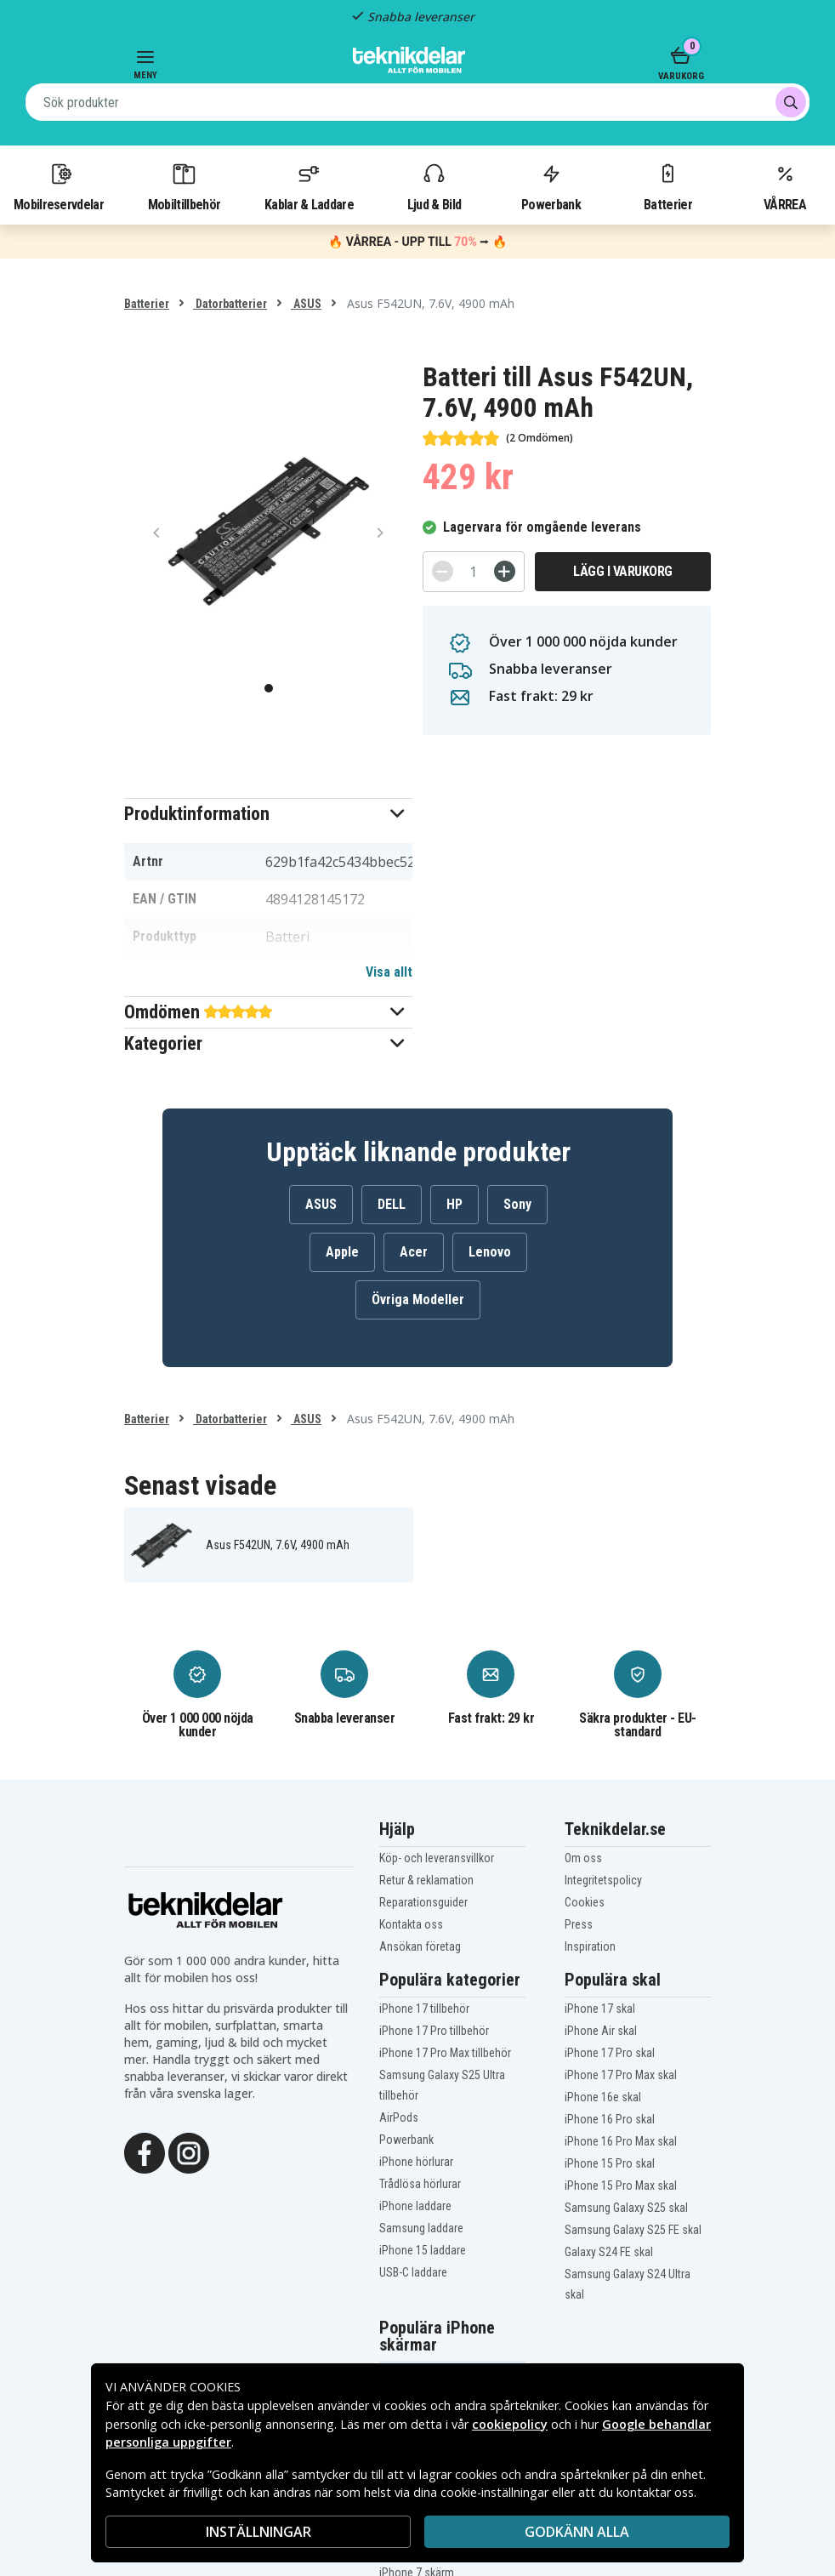 The height and width of the screenshot is (2576, 835). What do you see at coordinates (411, 1924) in the screenshot?
I see `Kontakta oss` at bounding box center [411, 1924].